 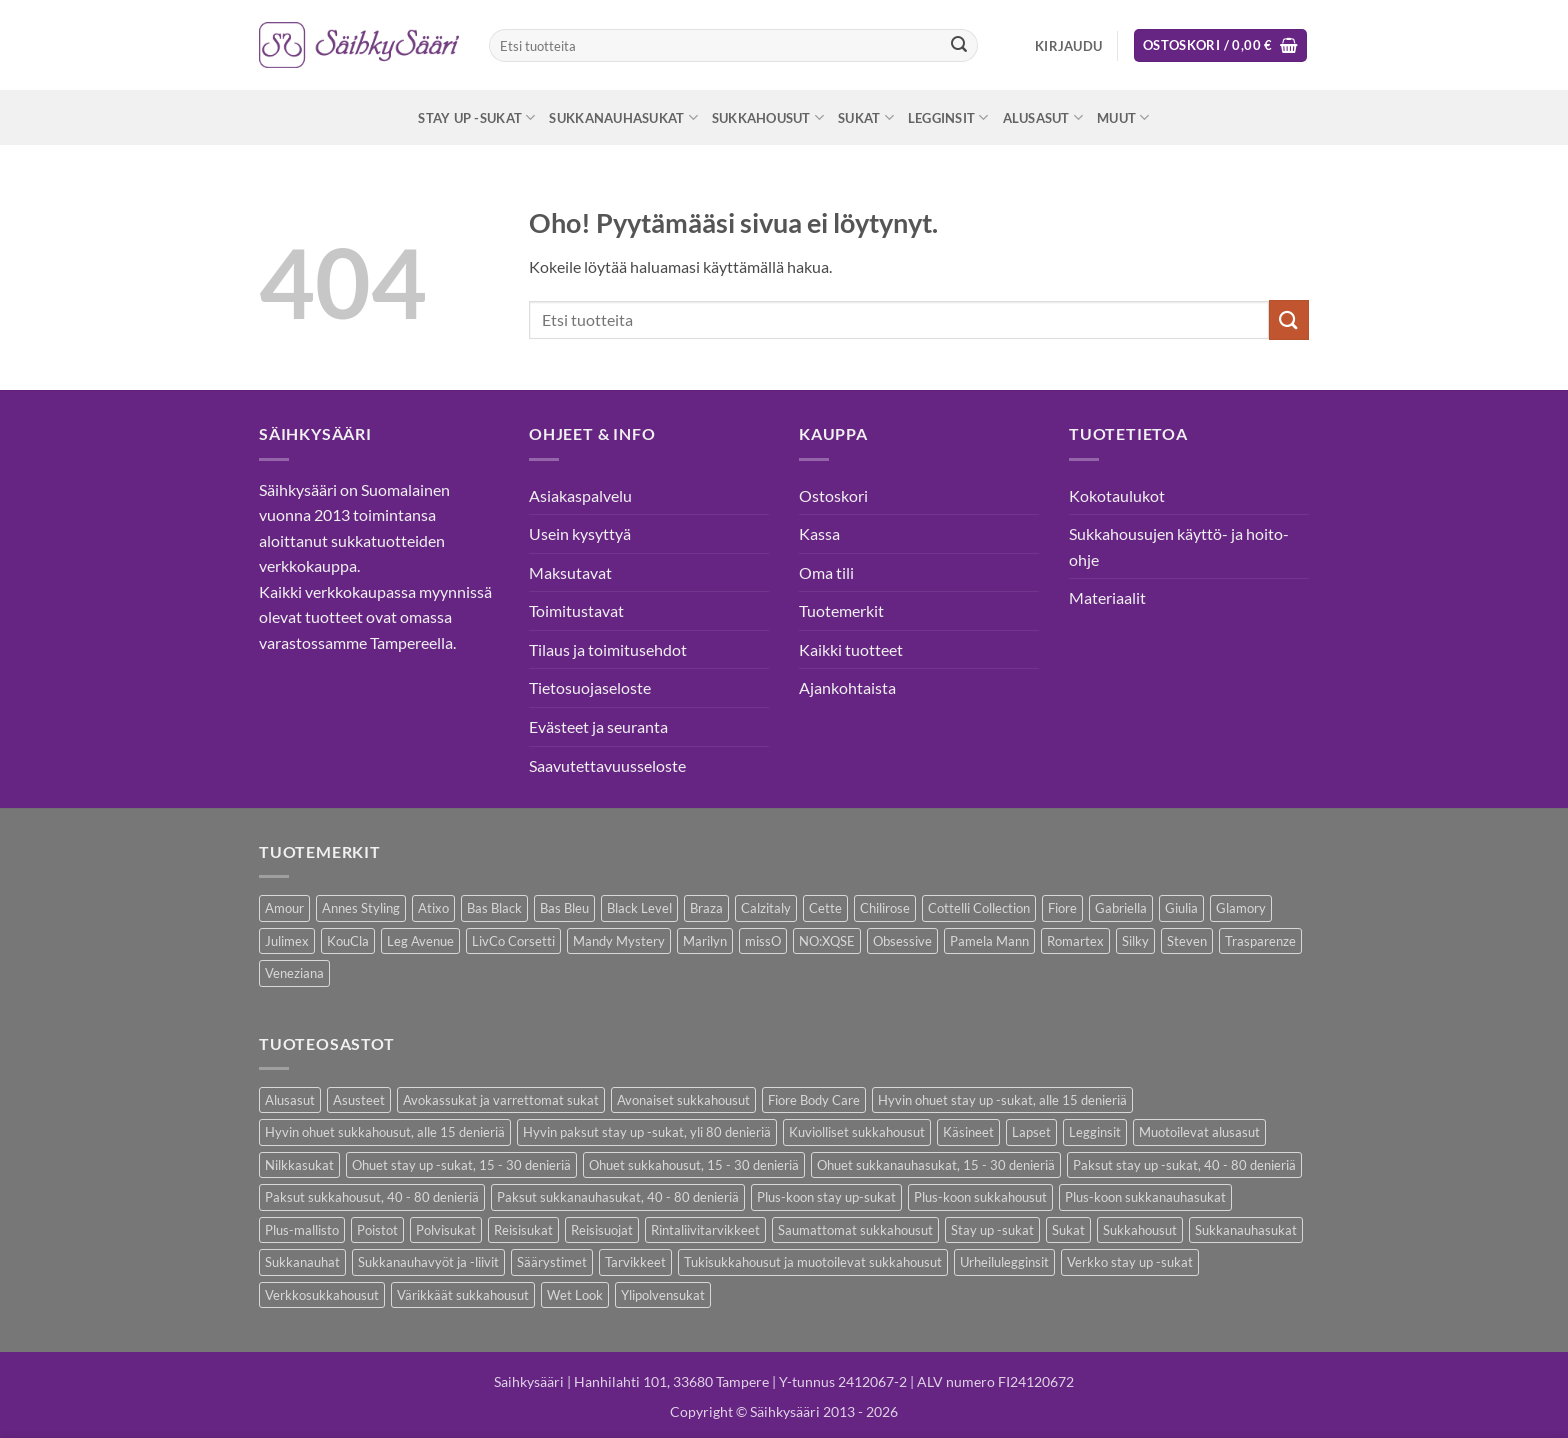 What do you see at coordinates (1107, 597) in the screenshot?
I see `Materiaalit` at bounding box center [1107, 597].